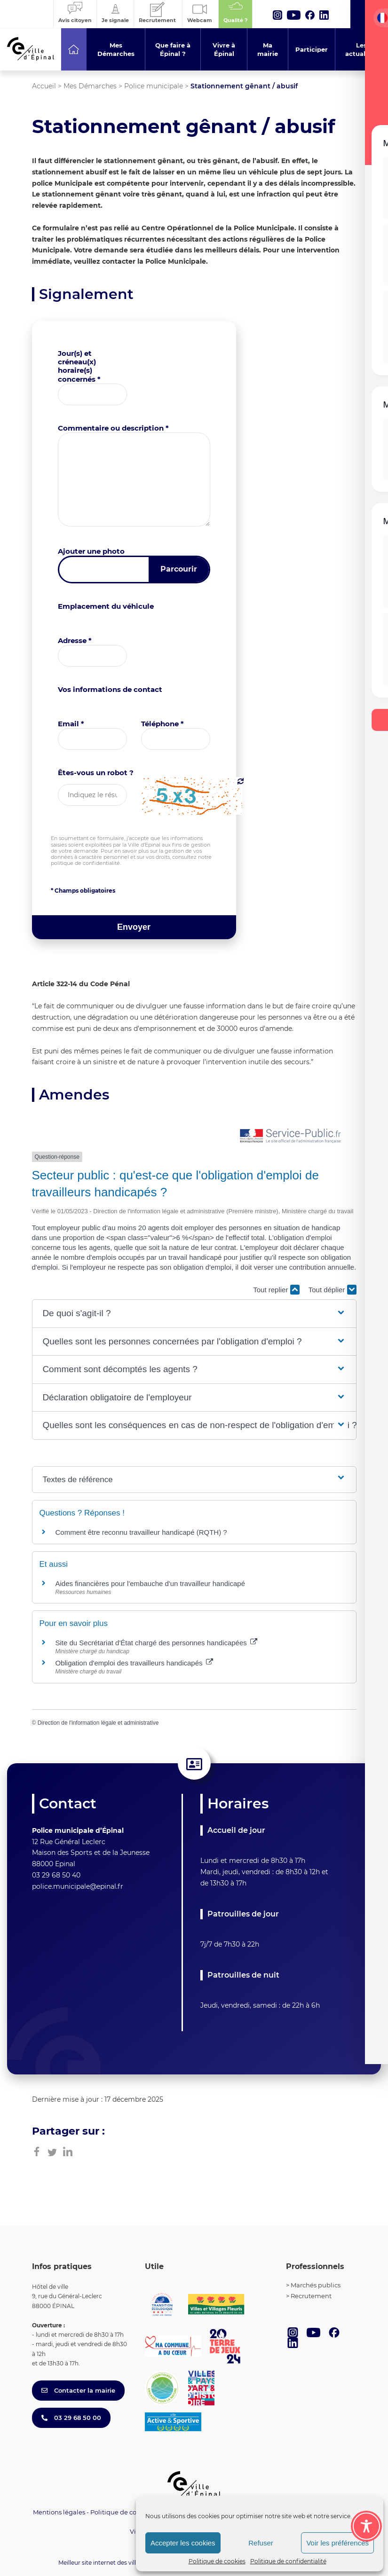  Describe the element at coordinates (71, 2417) in the screenshot. I see `03 29 68 50 00` at that location.